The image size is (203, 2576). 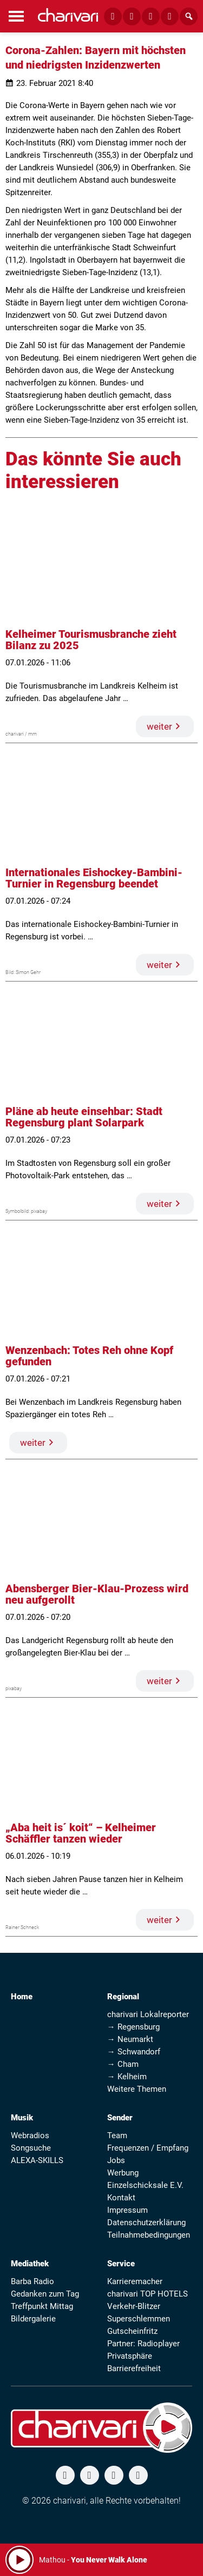 I want to click on Impressum, so click(x=127, y=2210).